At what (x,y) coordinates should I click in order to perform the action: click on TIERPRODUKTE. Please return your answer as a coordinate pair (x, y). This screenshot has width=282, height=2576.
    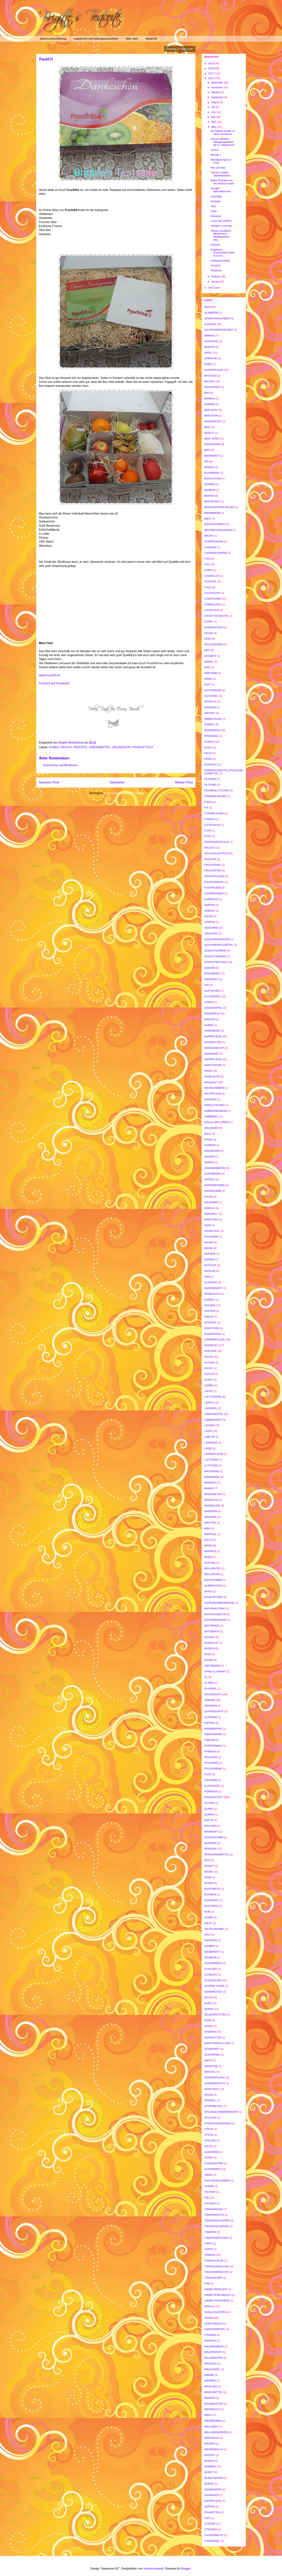
    Looking at the image, I should click on (214, 2214).